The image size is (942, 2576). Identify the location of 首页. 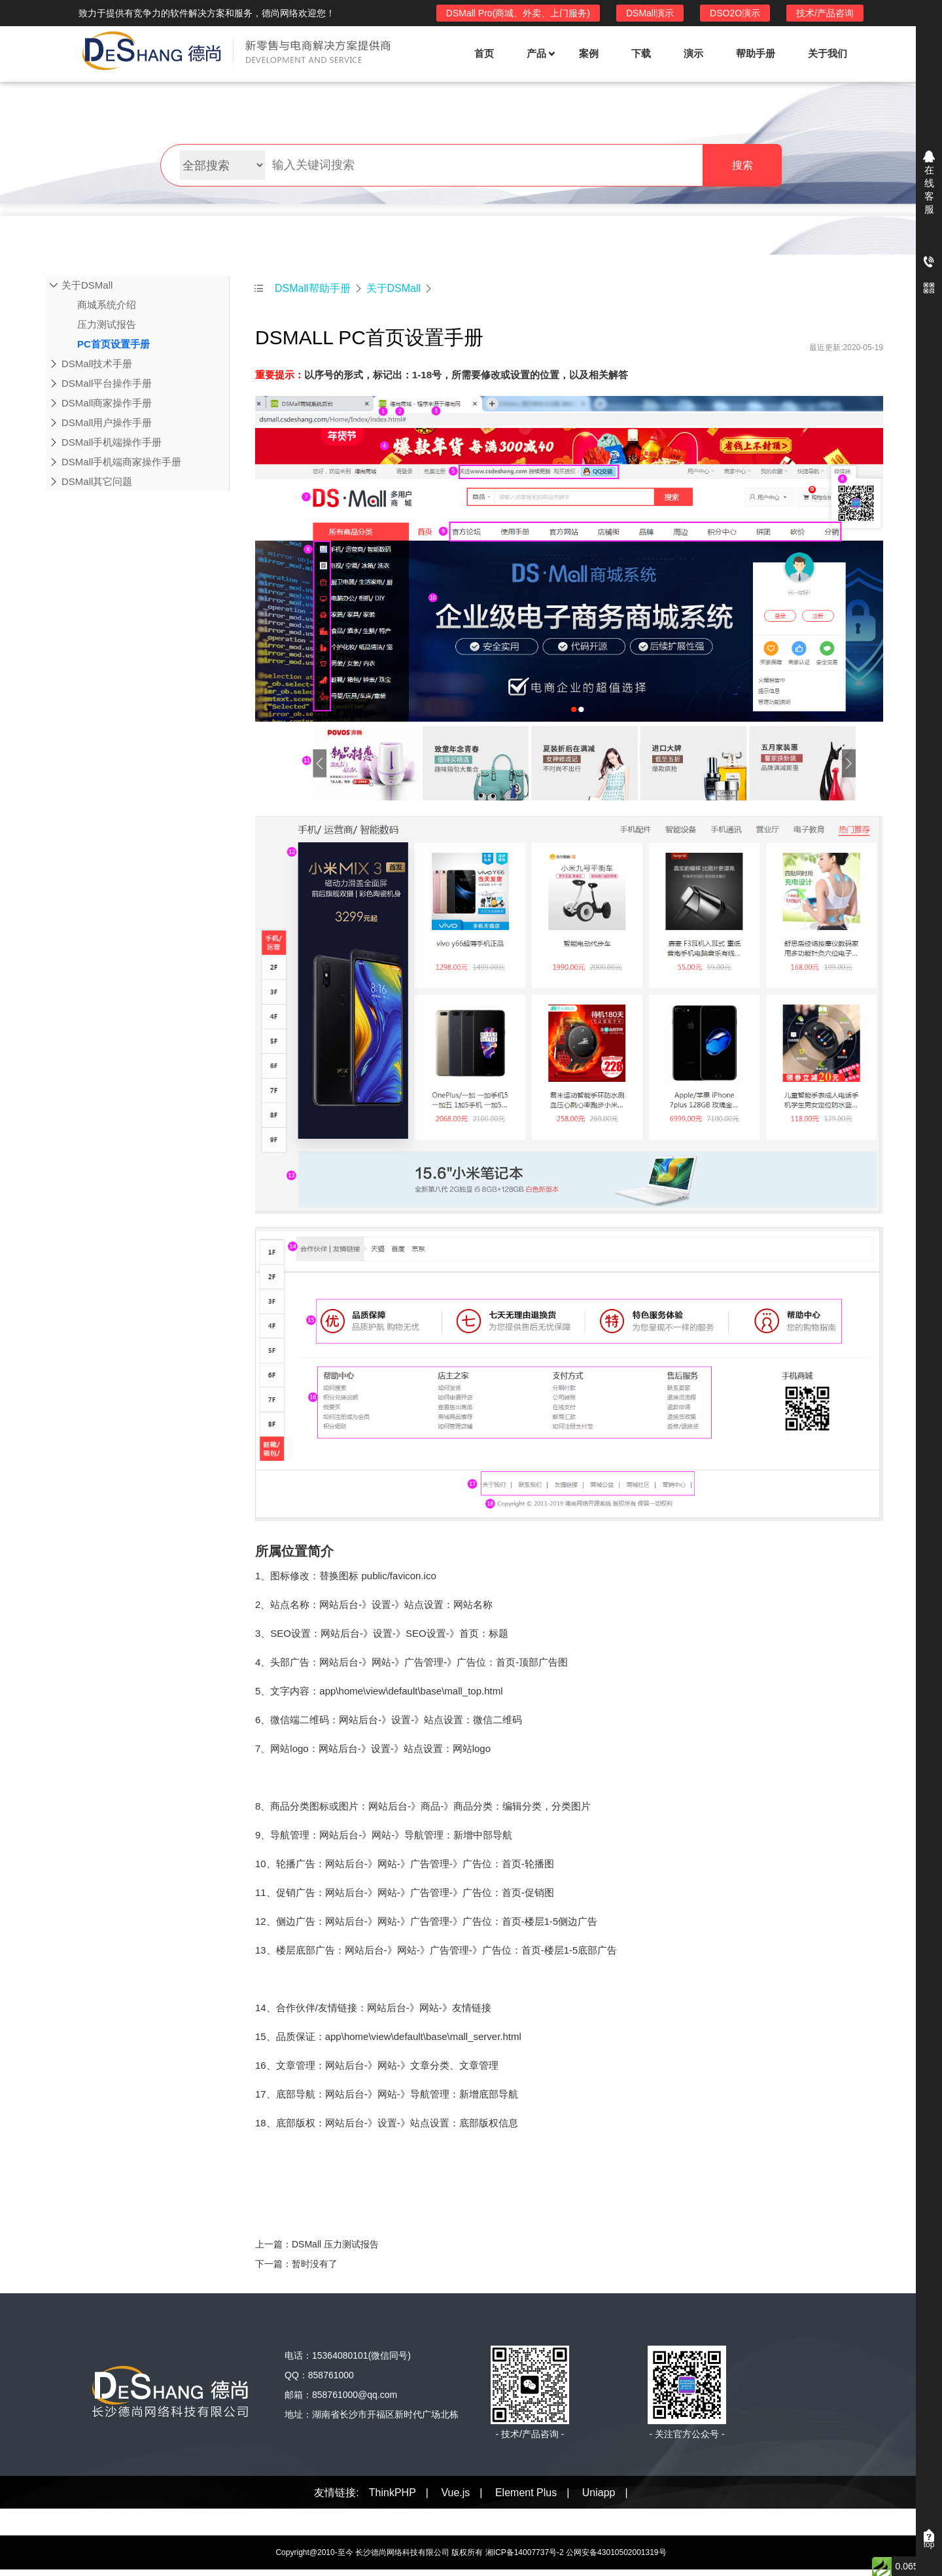
(484, 53).